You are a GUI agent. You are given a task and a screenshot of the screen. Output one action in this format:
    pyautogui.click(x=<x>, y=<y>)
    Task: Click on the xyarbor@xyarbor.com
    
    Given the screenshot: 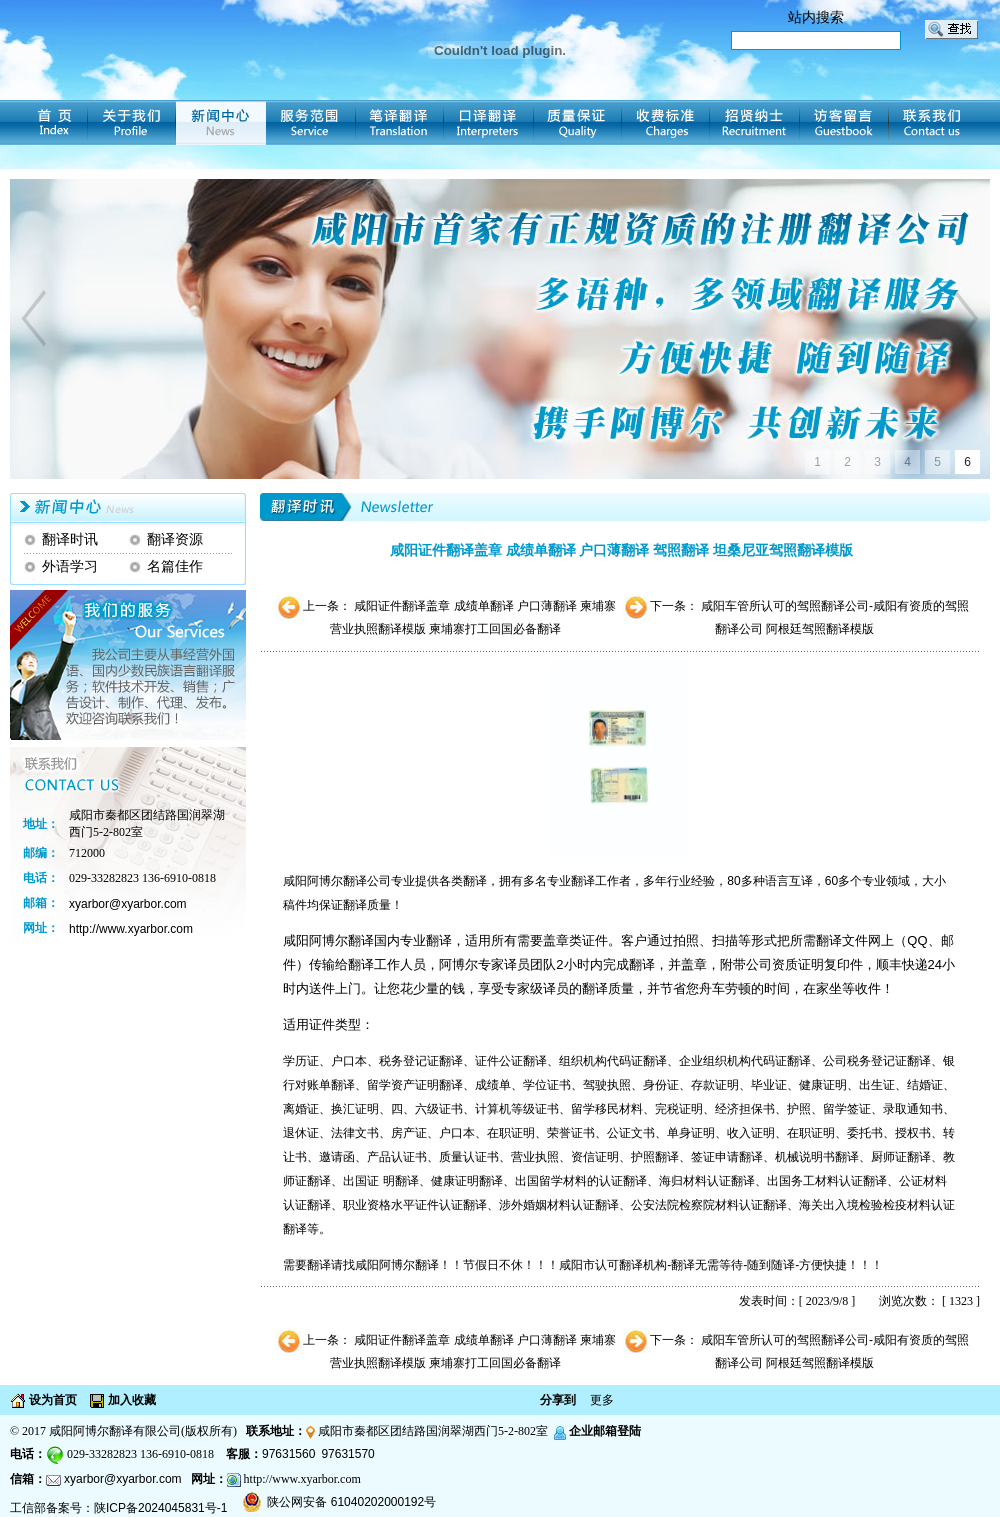 What is the action you would take?
    pyautogui.click(x=123, y=1479)
    